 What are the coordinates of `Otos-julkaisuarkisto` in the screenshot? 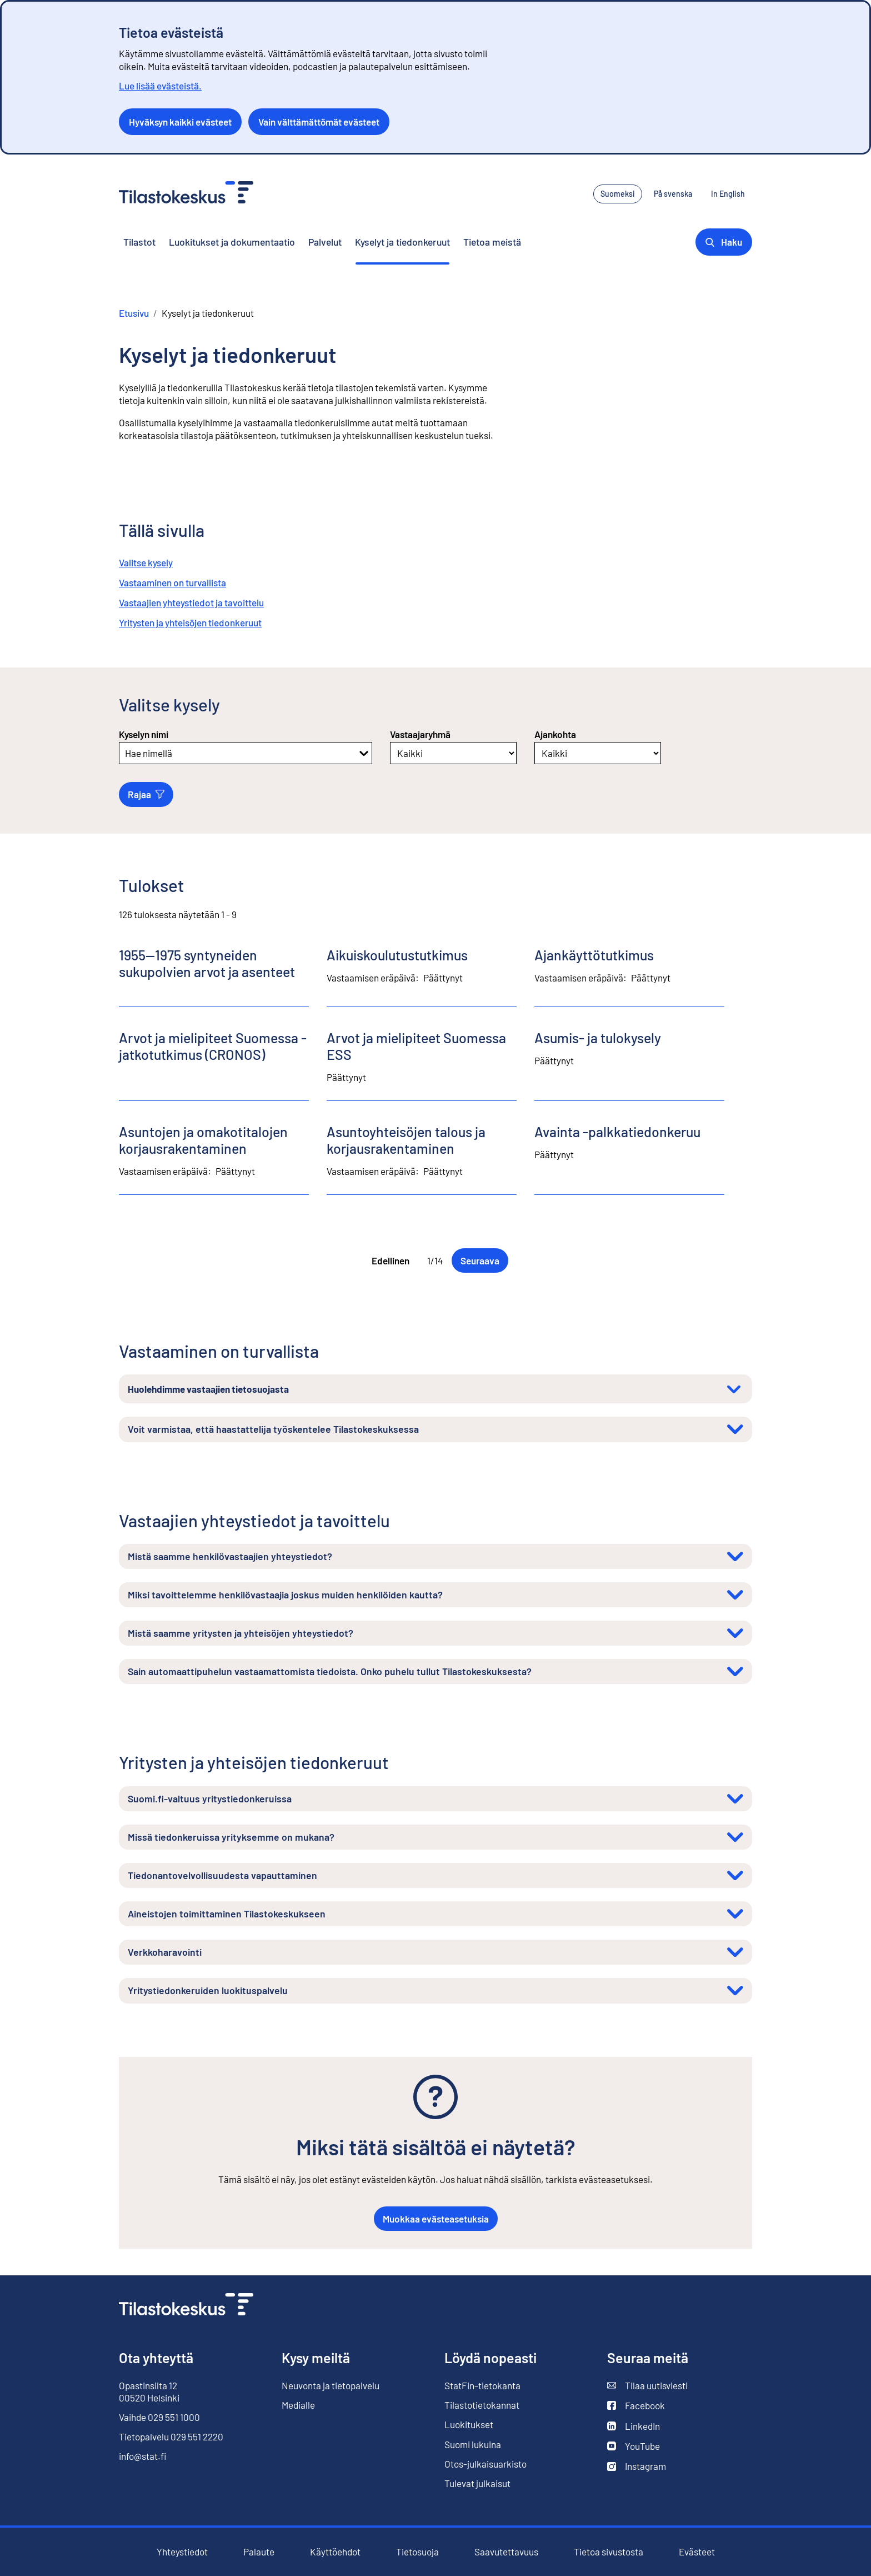 It's located at (485, 2464).